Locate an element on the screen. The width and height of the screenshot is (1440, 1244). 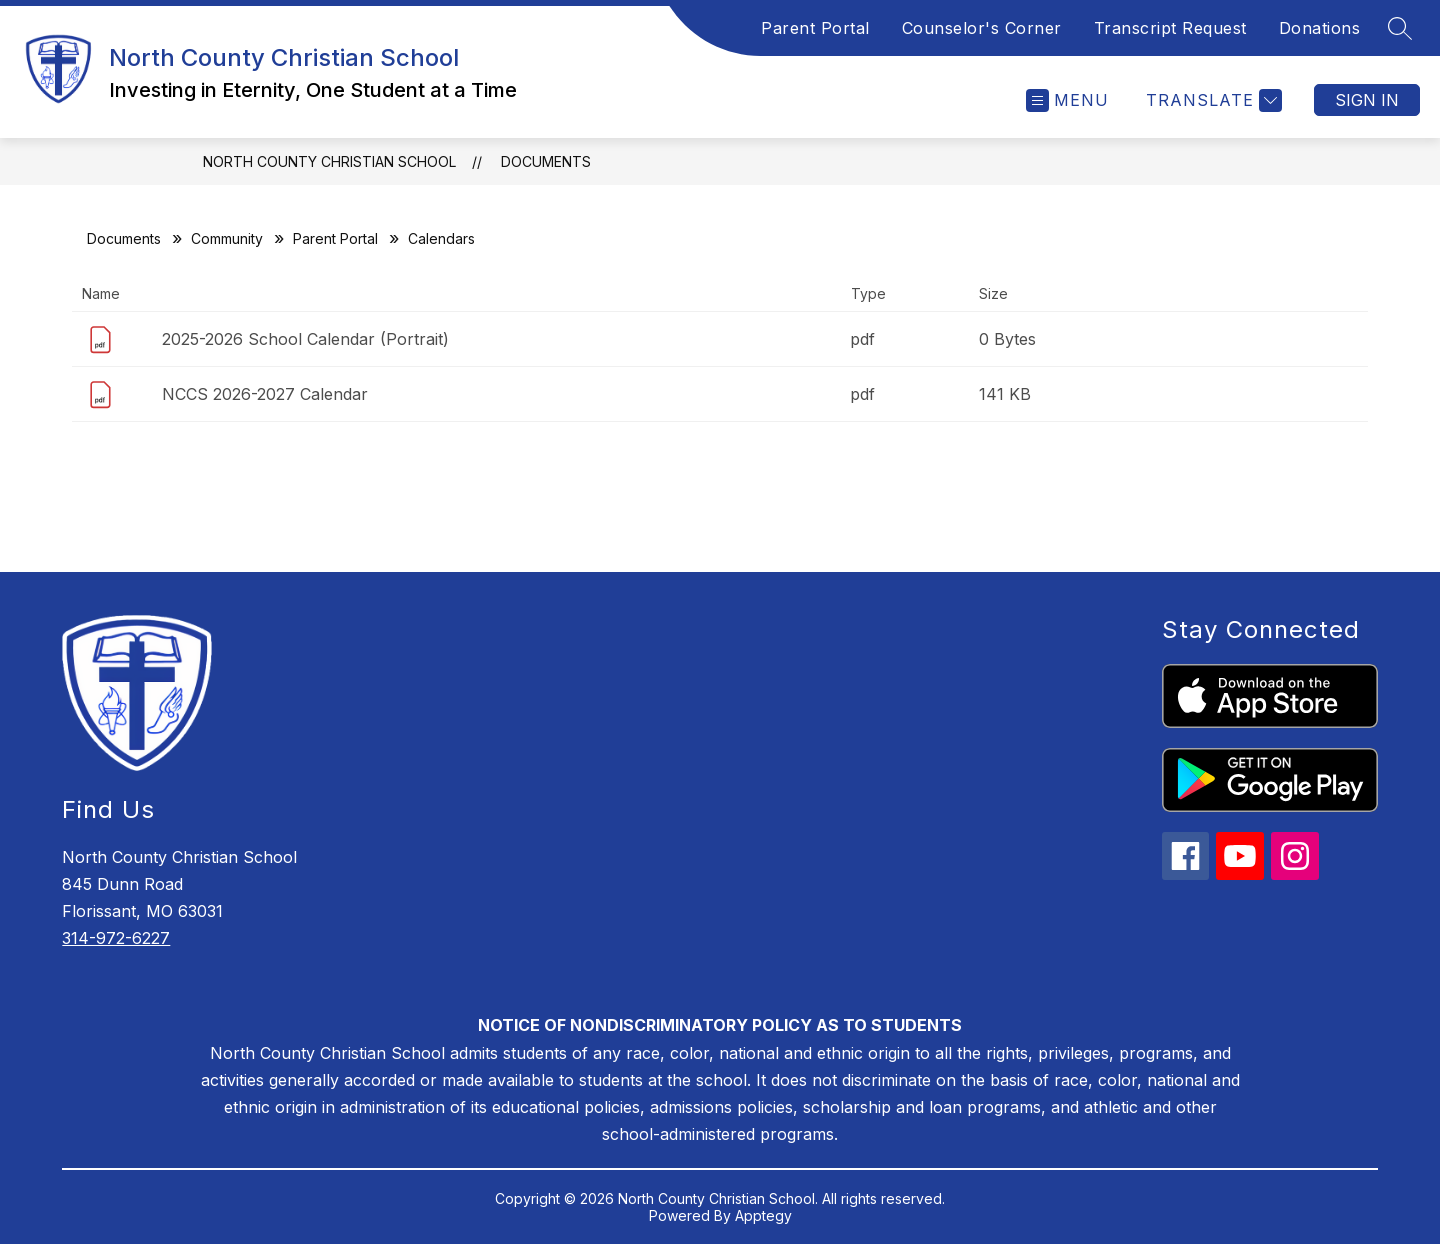
2025-2026 School Calendar (Portrait) is located at coordinates (305, 339).